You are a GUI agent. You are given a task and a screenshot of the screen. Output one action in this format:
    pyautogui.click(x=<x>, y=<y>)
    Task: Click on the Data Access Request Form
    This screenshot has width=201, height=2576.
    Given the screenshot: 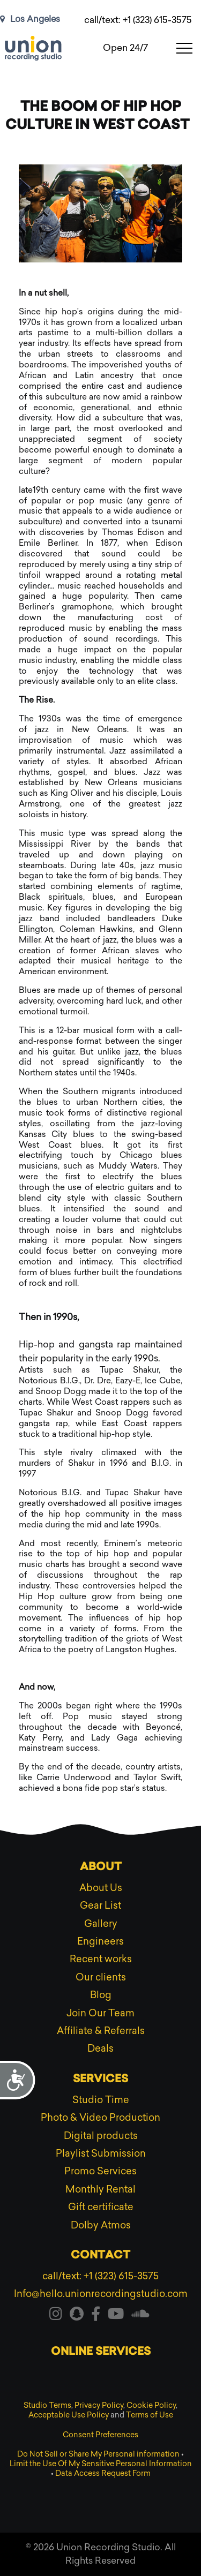 What is the action you would take?
    pyautogui.click(x=103, y=2473)
    